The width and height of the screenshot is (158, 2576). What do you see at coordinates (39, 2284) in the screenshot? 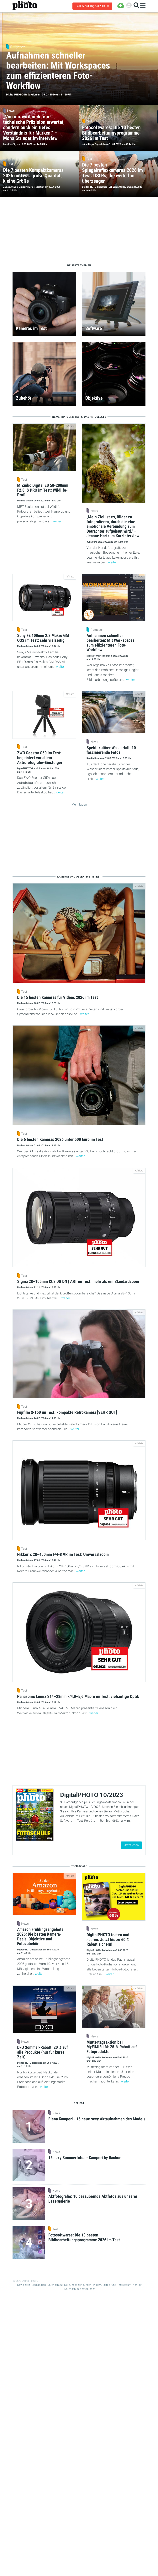
I see `Mediadaten` at bounding box center [39, 2284].